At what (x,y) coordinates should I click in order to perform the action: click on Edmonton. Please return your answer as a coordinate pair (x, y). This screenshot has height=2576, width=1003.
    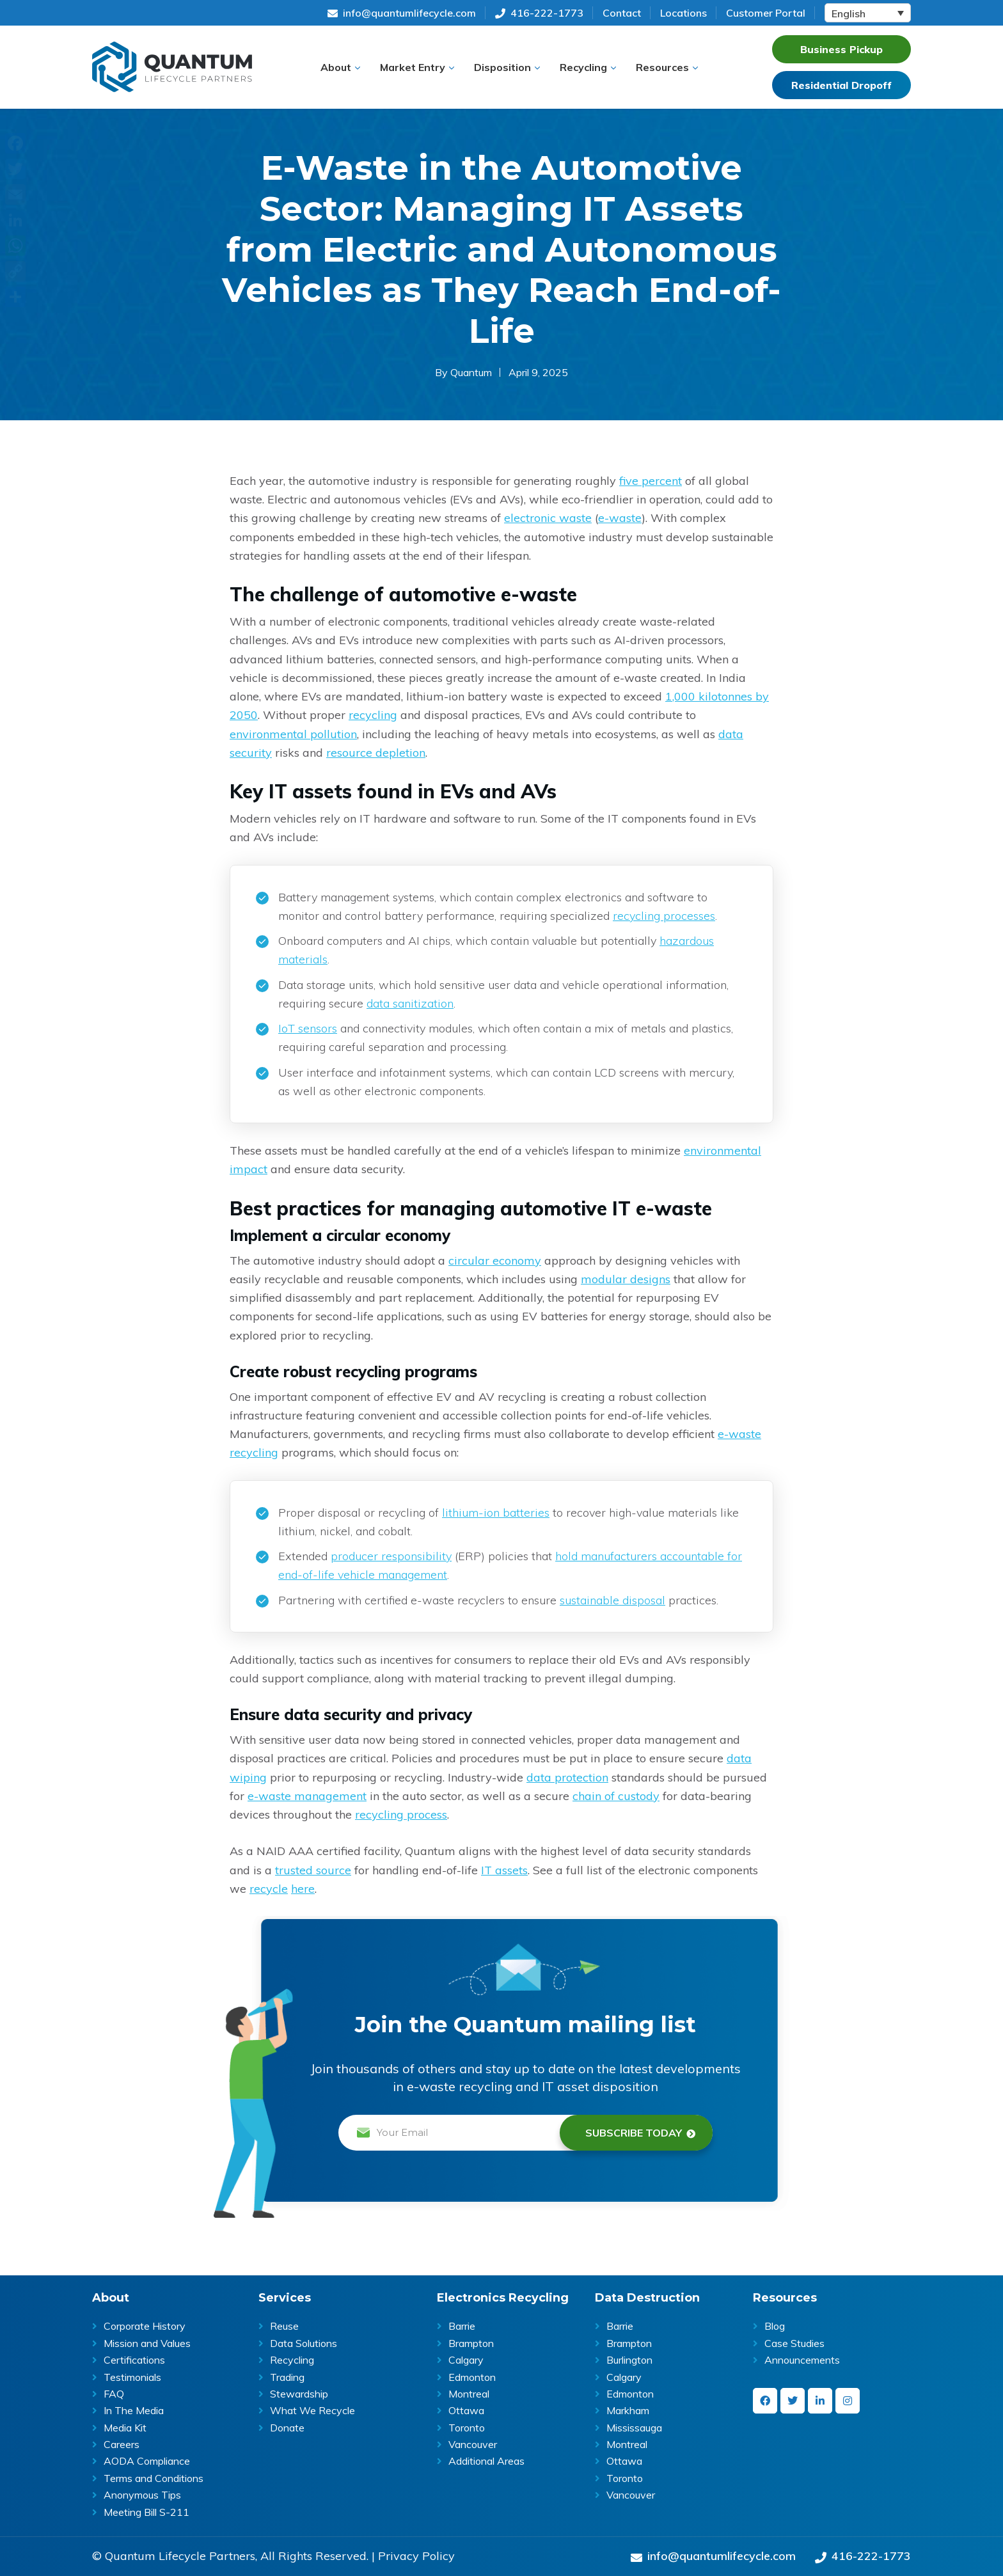
    Looking at the image, I should click on (472, 2377).